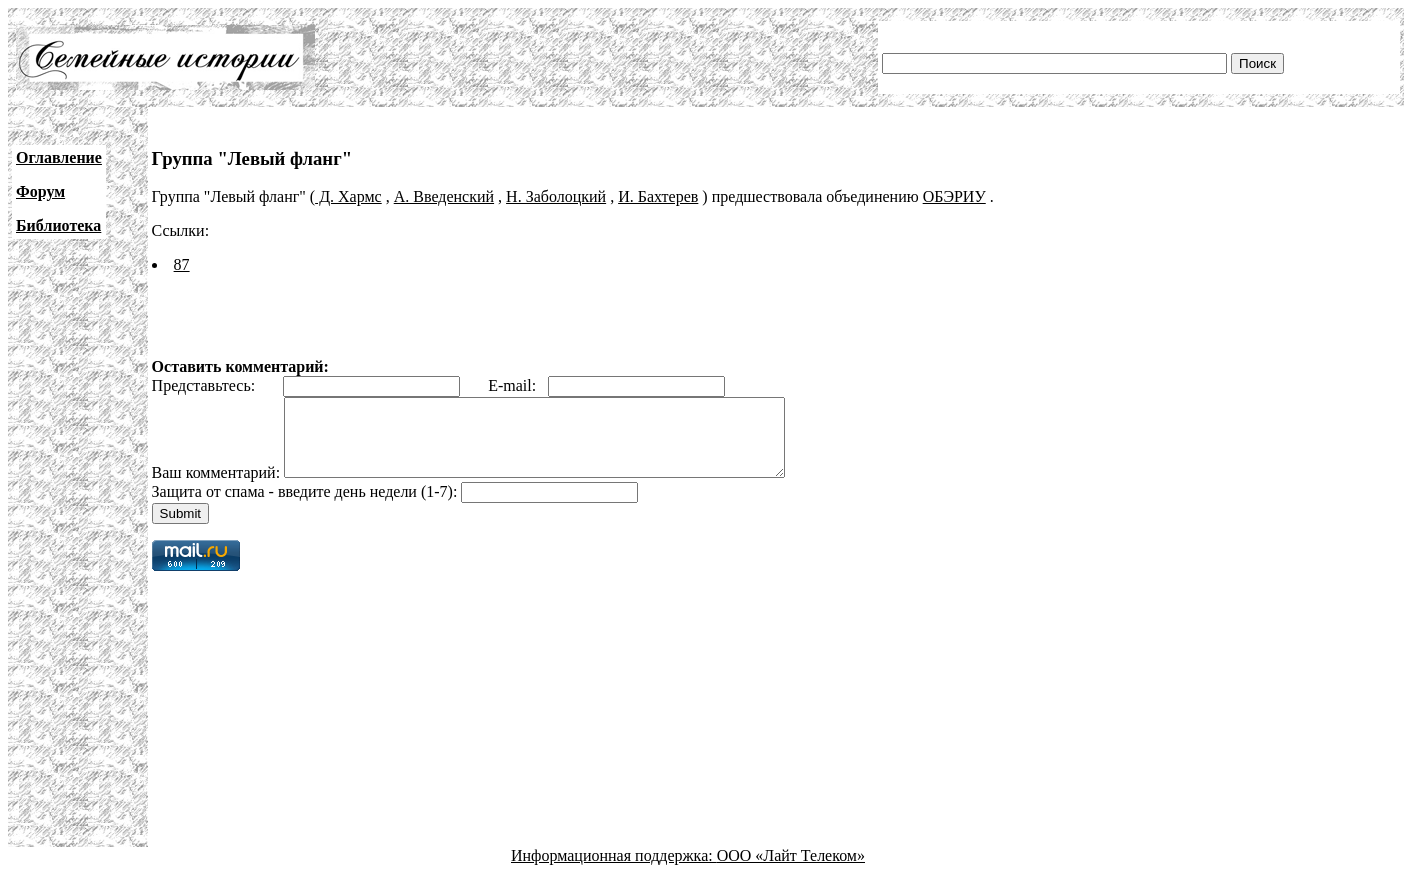  Describe the element at coordinates (59, 157) in the screenshot. I see `Оглавление` at that location.